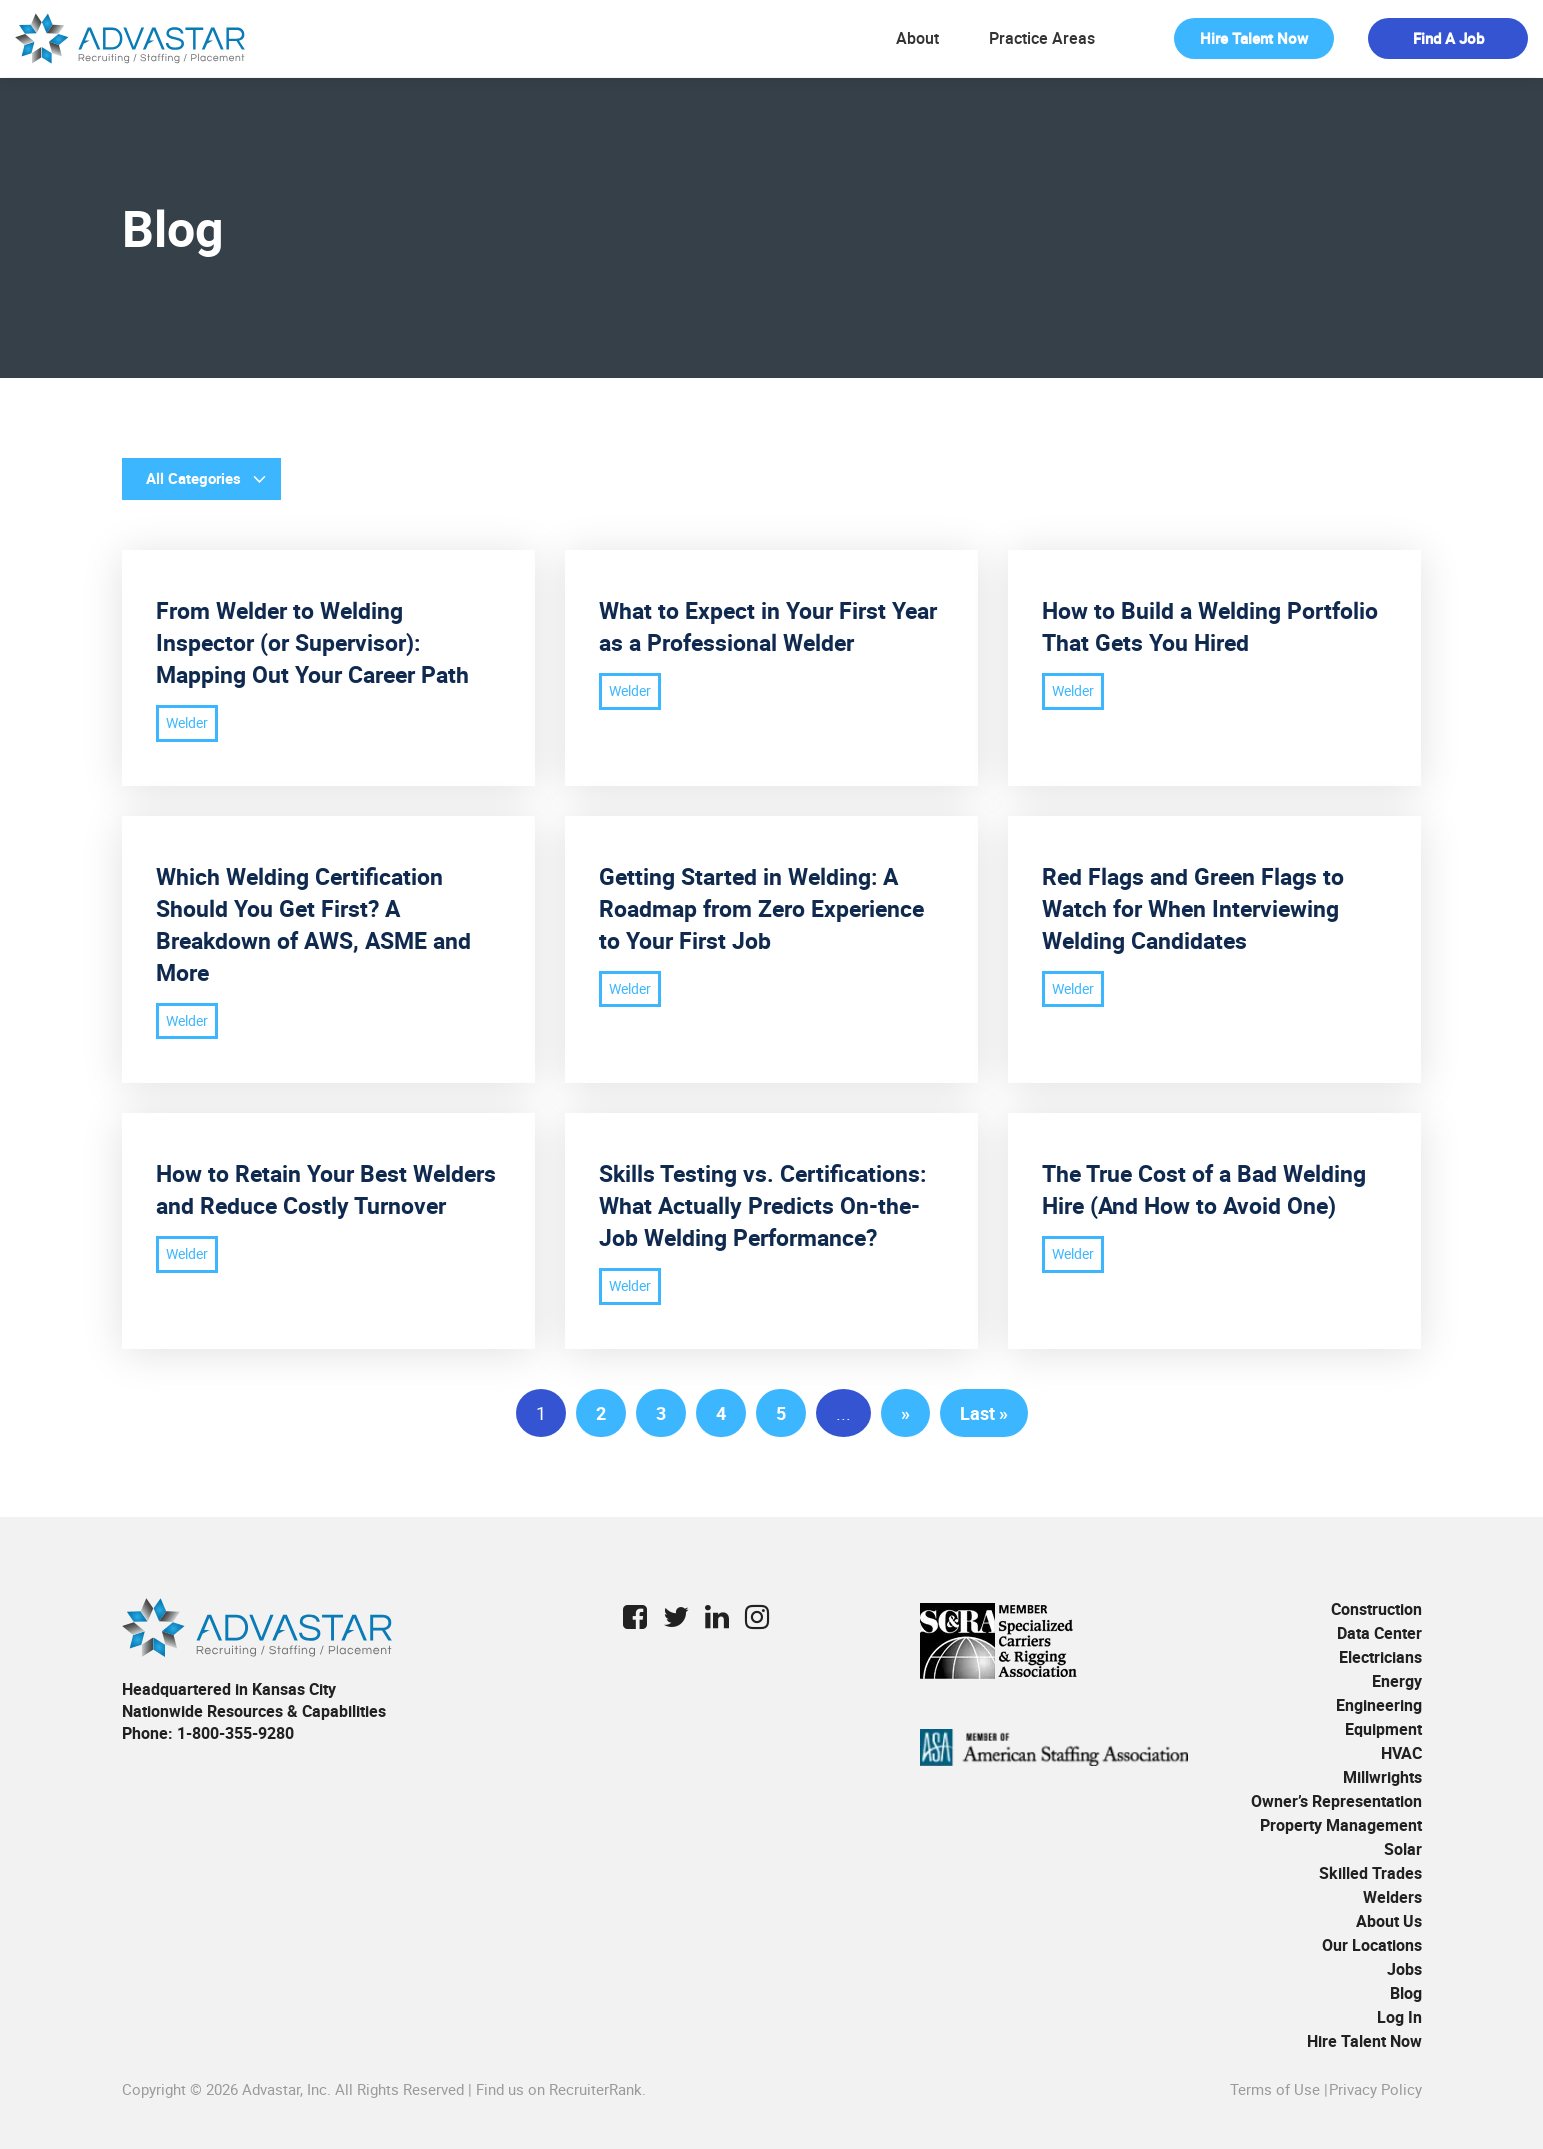  I want to click on Millwrights, so click(1382, 1777).